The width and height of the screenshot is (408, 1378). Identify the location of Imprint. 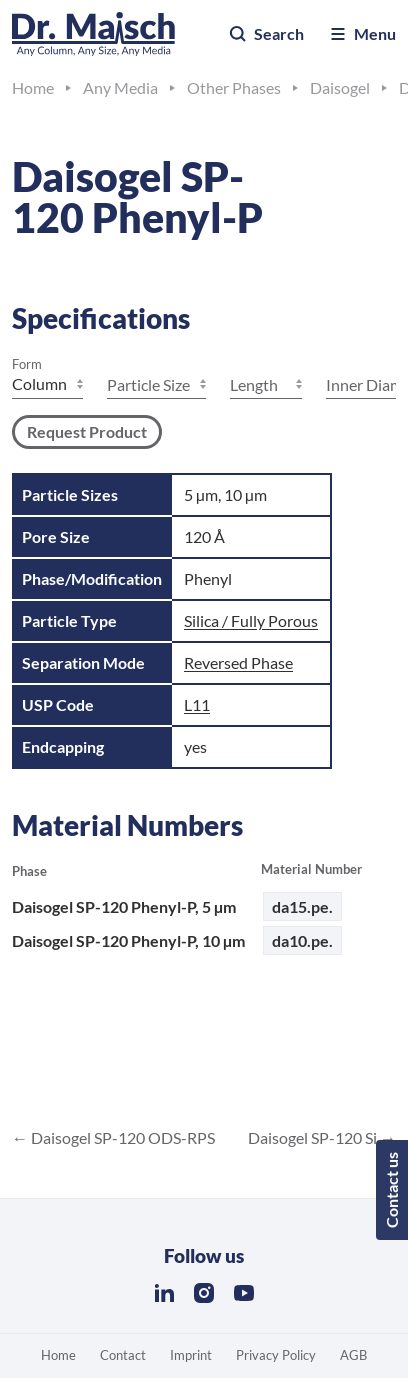
(191, 1355).